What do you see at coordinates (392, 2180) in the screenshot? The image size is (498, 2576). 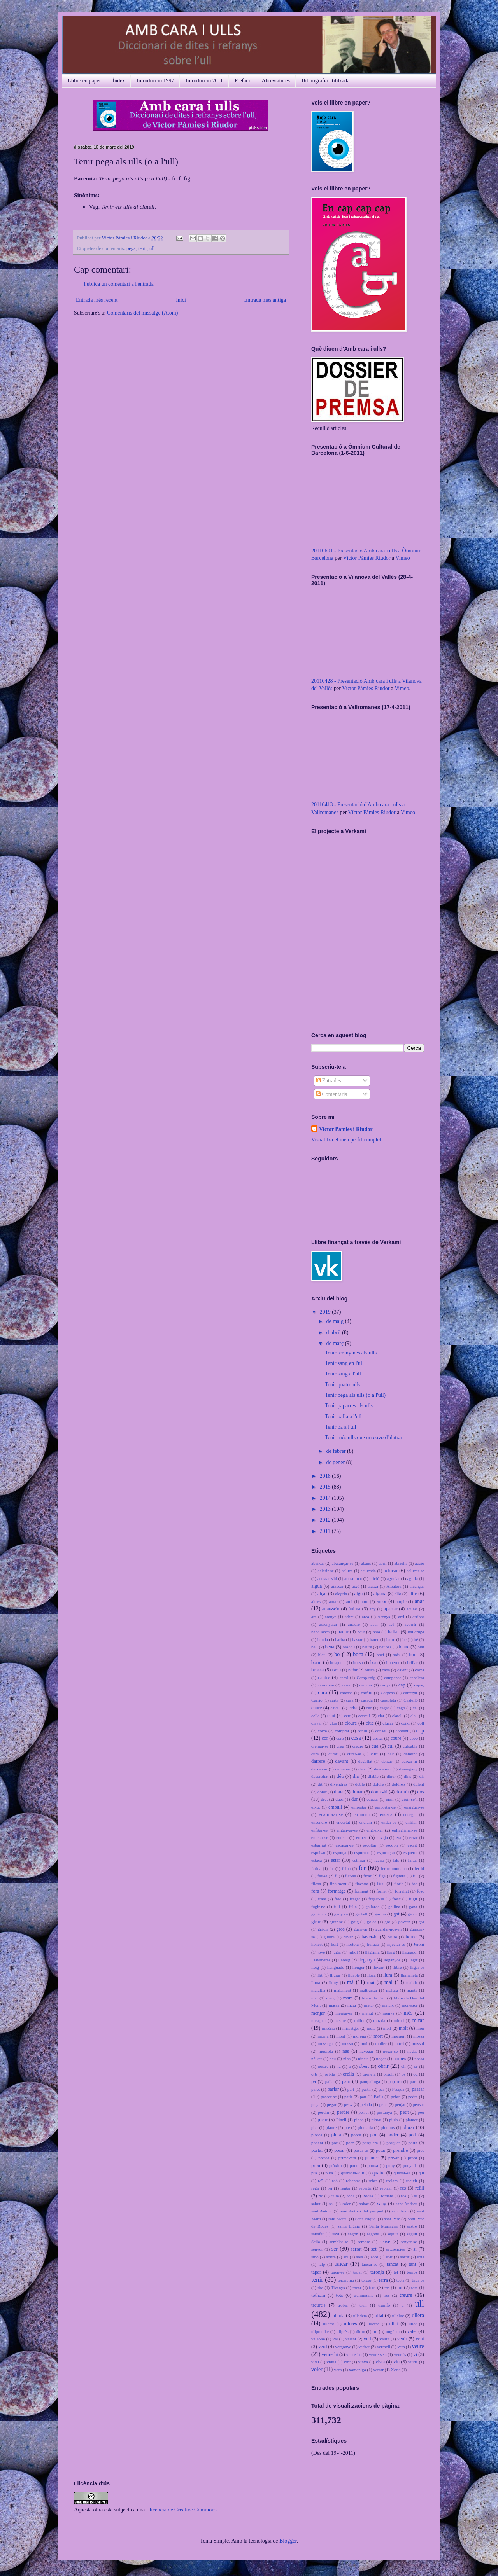 I see `reclam` at bounding box center [392, 2180].